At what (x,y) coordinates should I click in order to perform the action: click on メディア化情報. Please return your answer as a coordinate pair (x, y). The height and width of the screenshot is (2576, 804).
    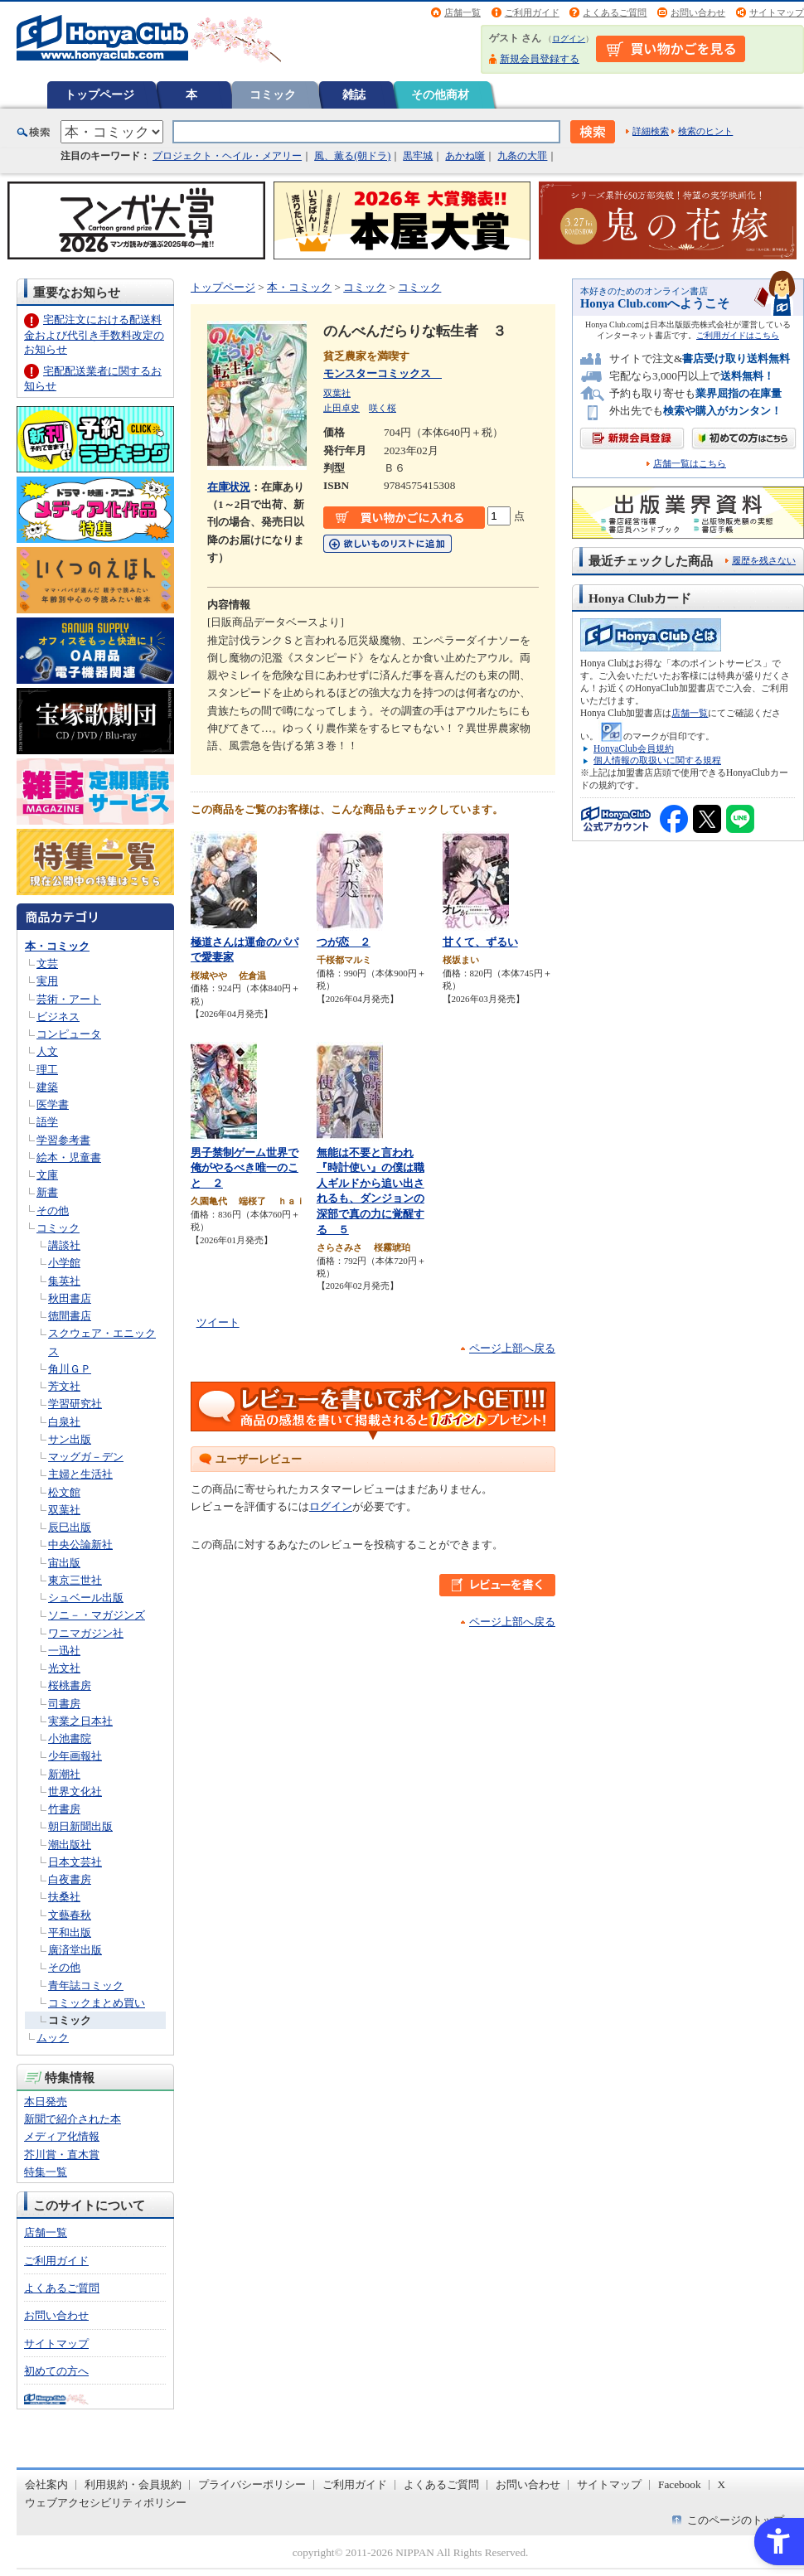
    Looking at the image, I should click on (61, 2136).